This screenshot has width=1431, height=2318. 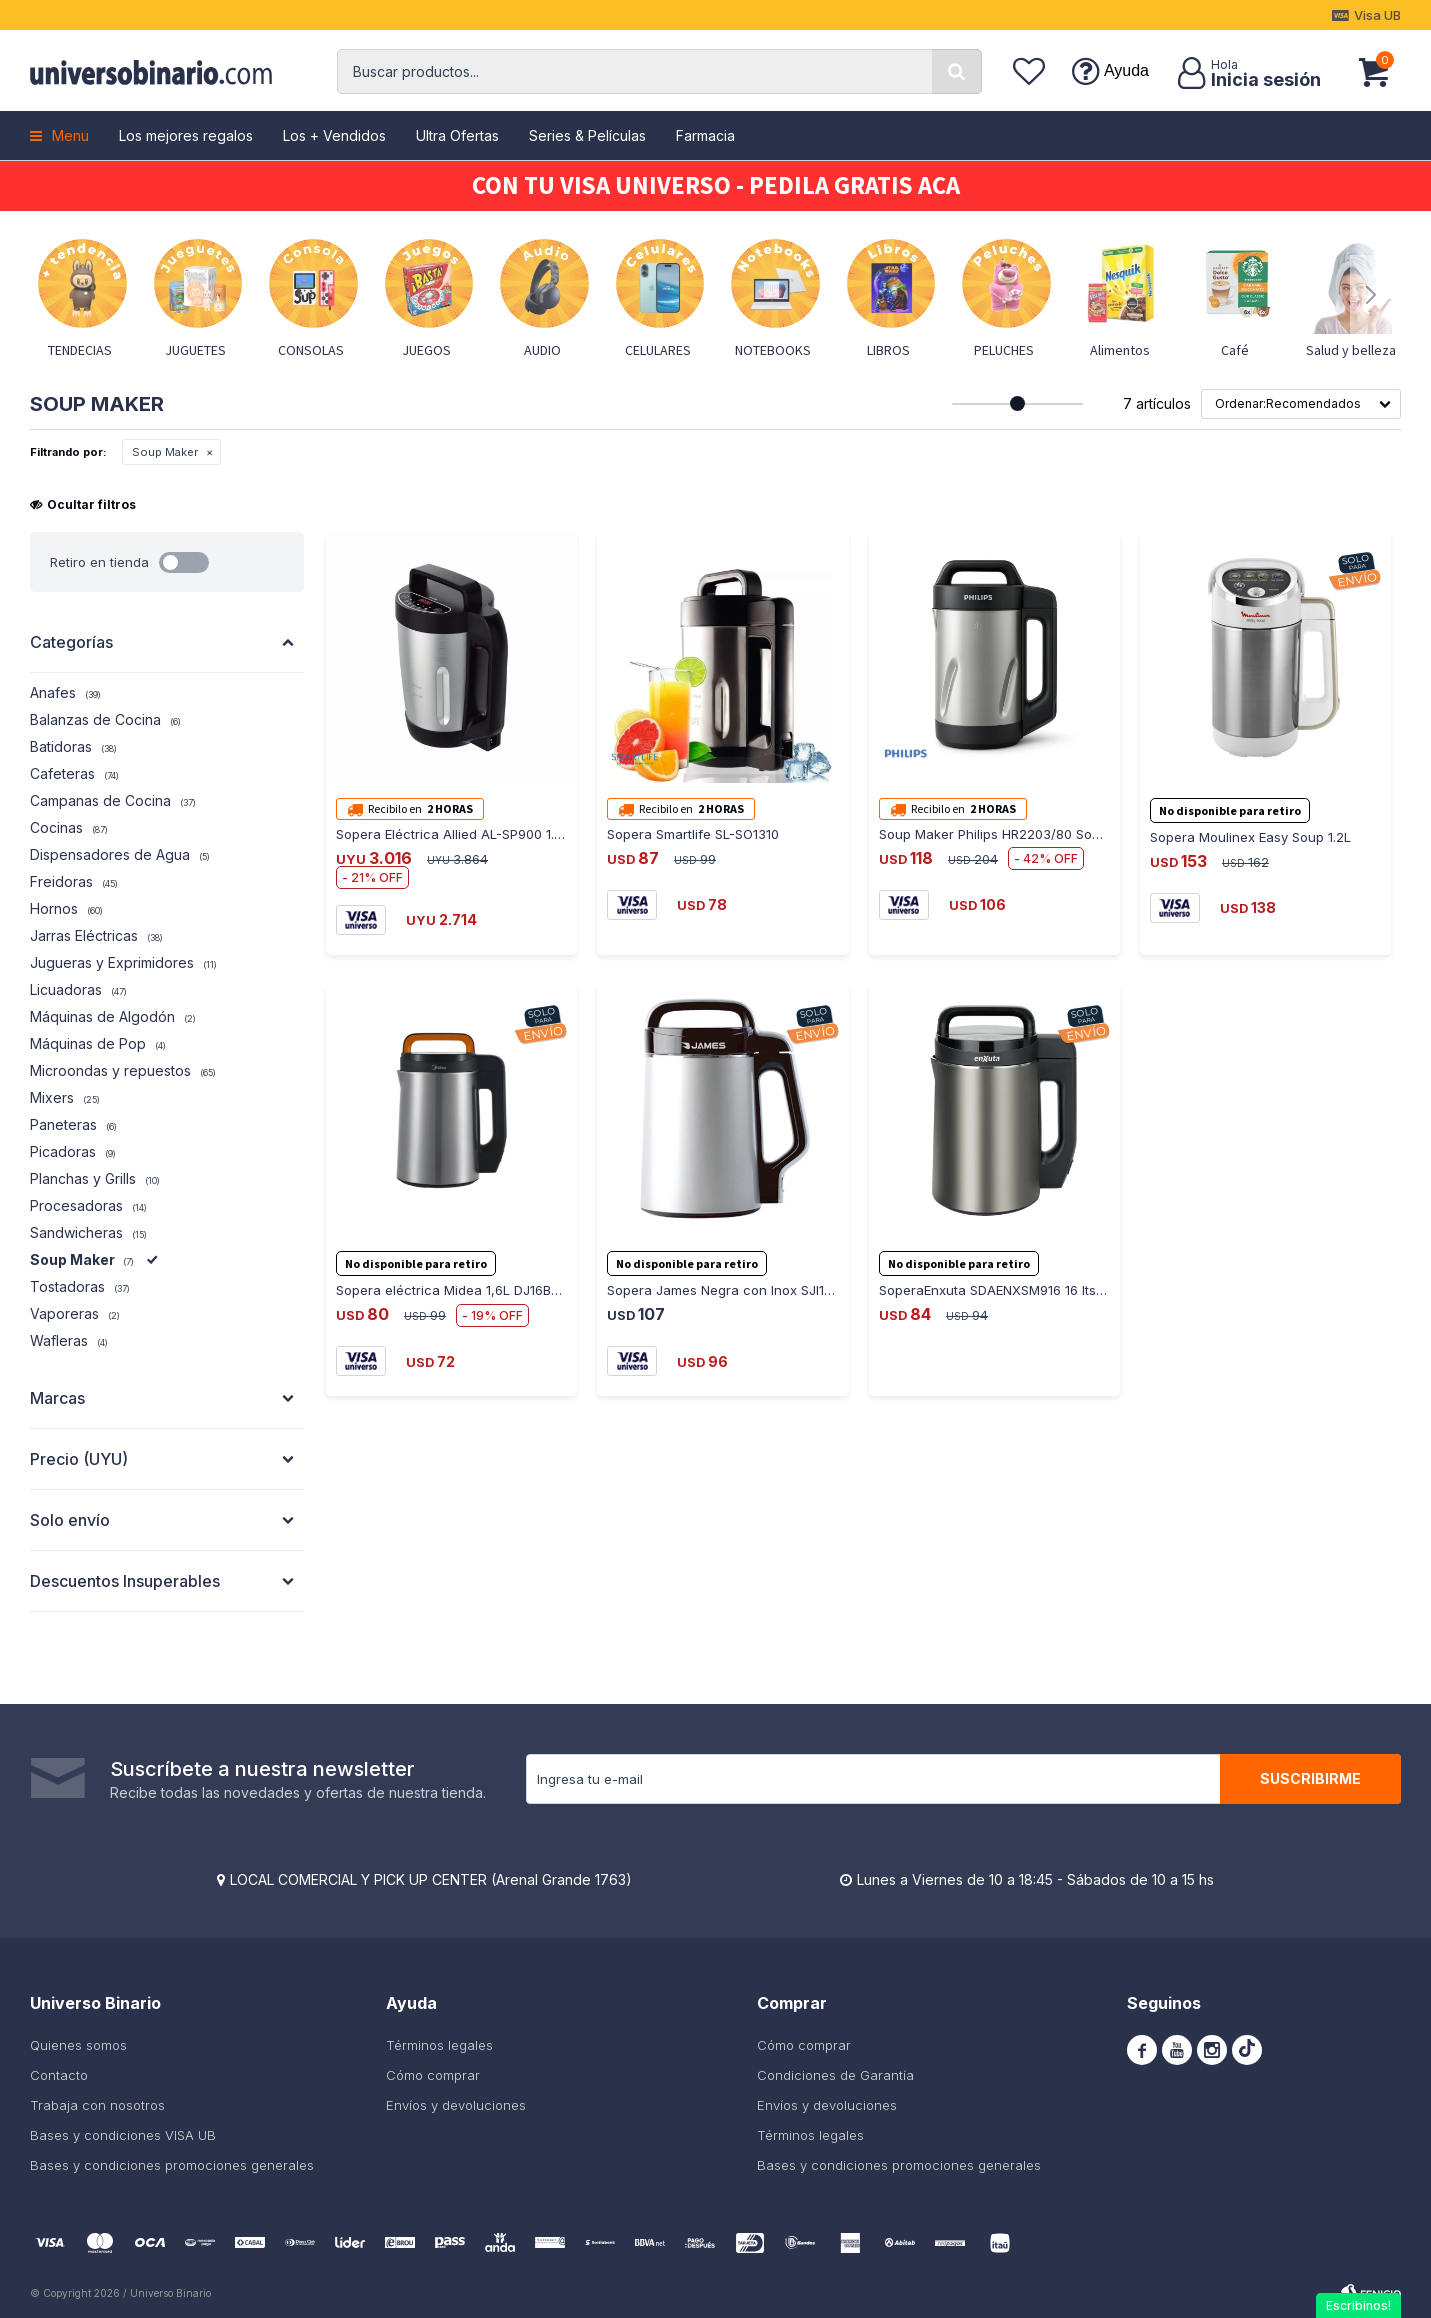 What do you see at coordinates (1377, 15) in the screenshot?
I see `Visa UB` at bounding box center [1377, 15].